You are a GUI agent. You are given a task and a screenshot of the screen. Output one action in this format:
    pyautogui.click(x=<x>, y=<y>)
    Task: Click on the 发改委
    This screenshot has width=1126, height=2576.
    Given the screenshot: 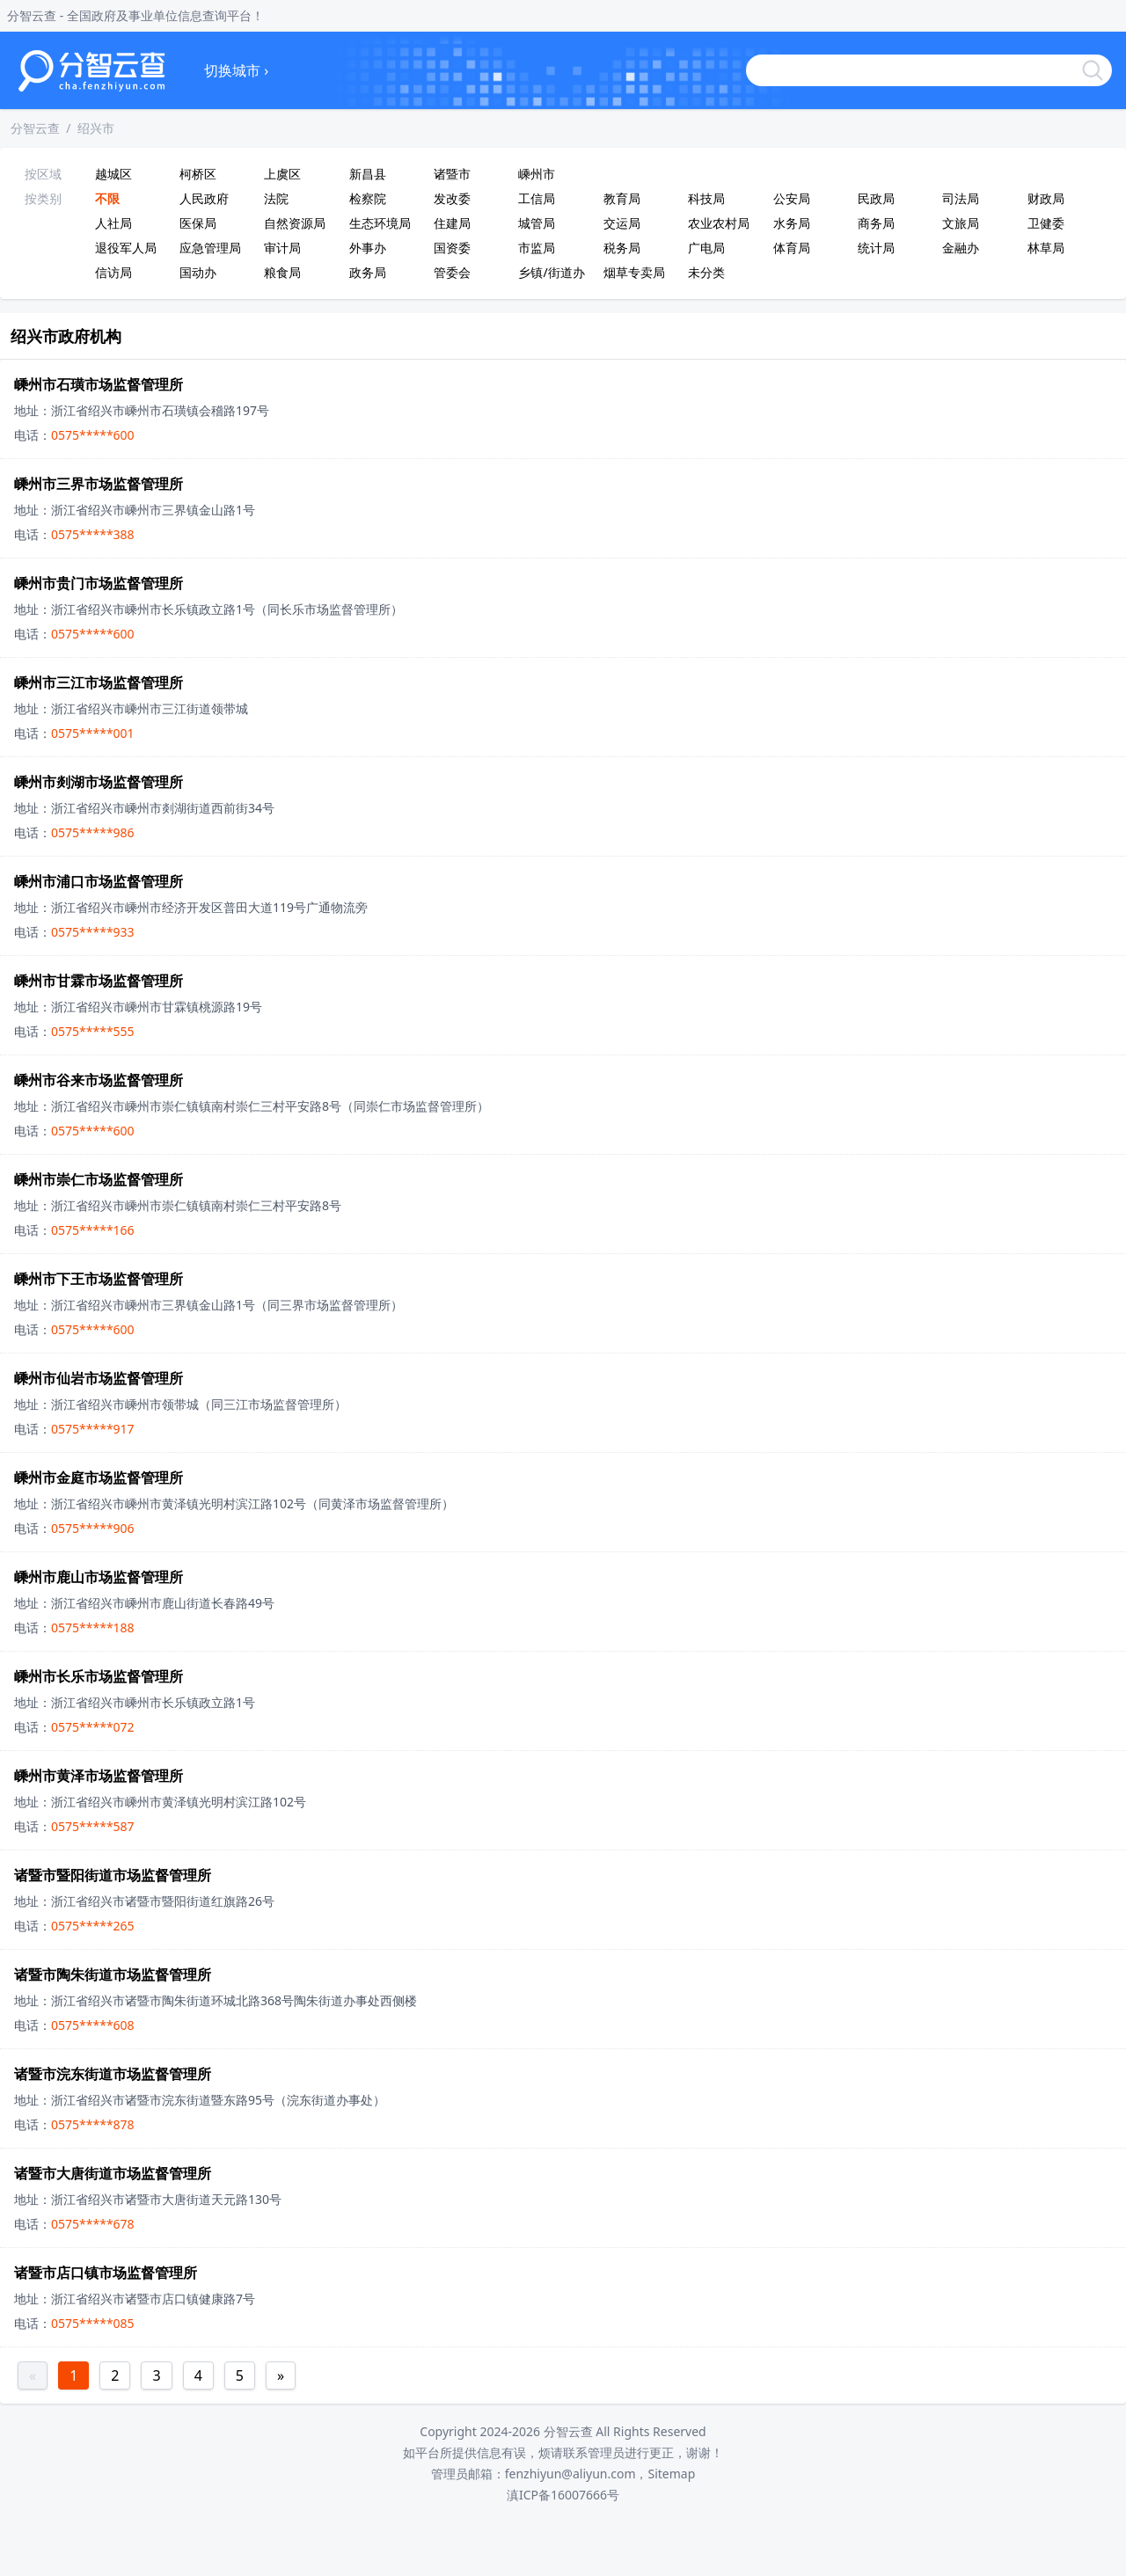 What is the action you would take?
    pyautogui.click(x=452, y=198)
    